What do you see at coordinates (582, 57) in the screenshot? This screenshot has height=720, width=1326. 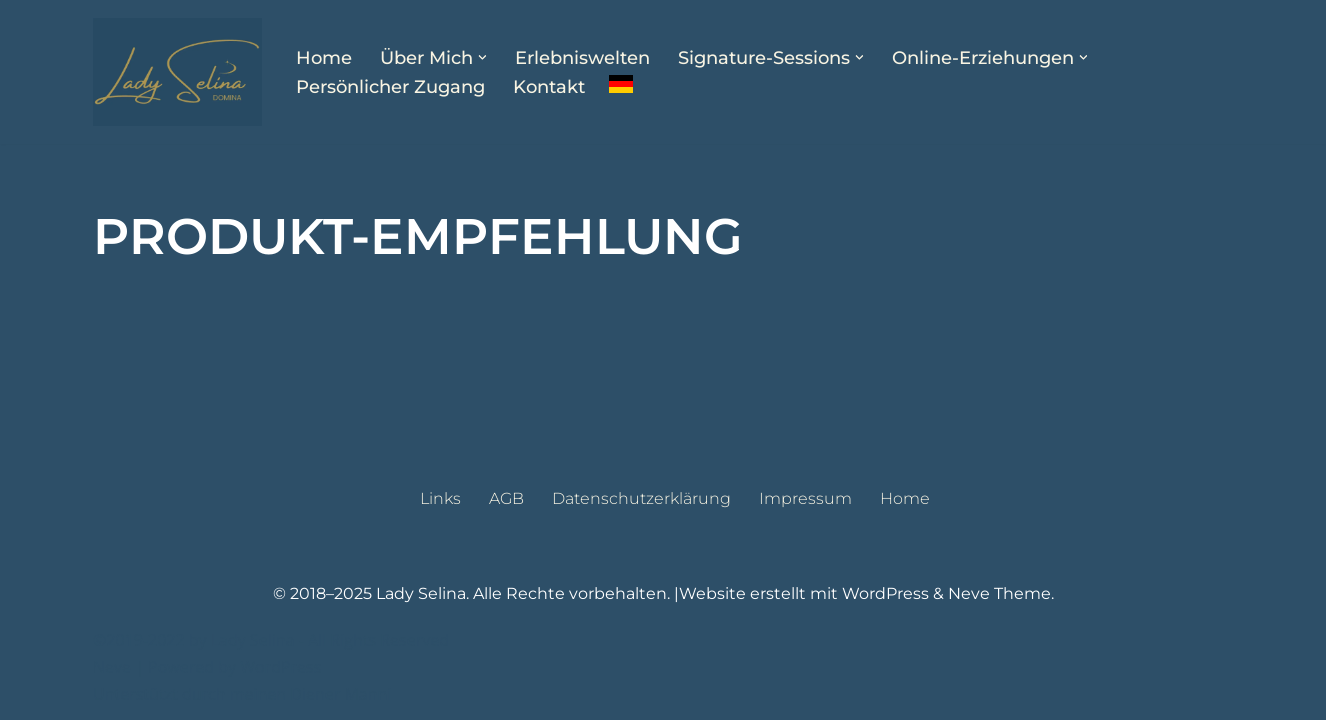 I see `Erlebniswelten` at bounding box center [582, 57].